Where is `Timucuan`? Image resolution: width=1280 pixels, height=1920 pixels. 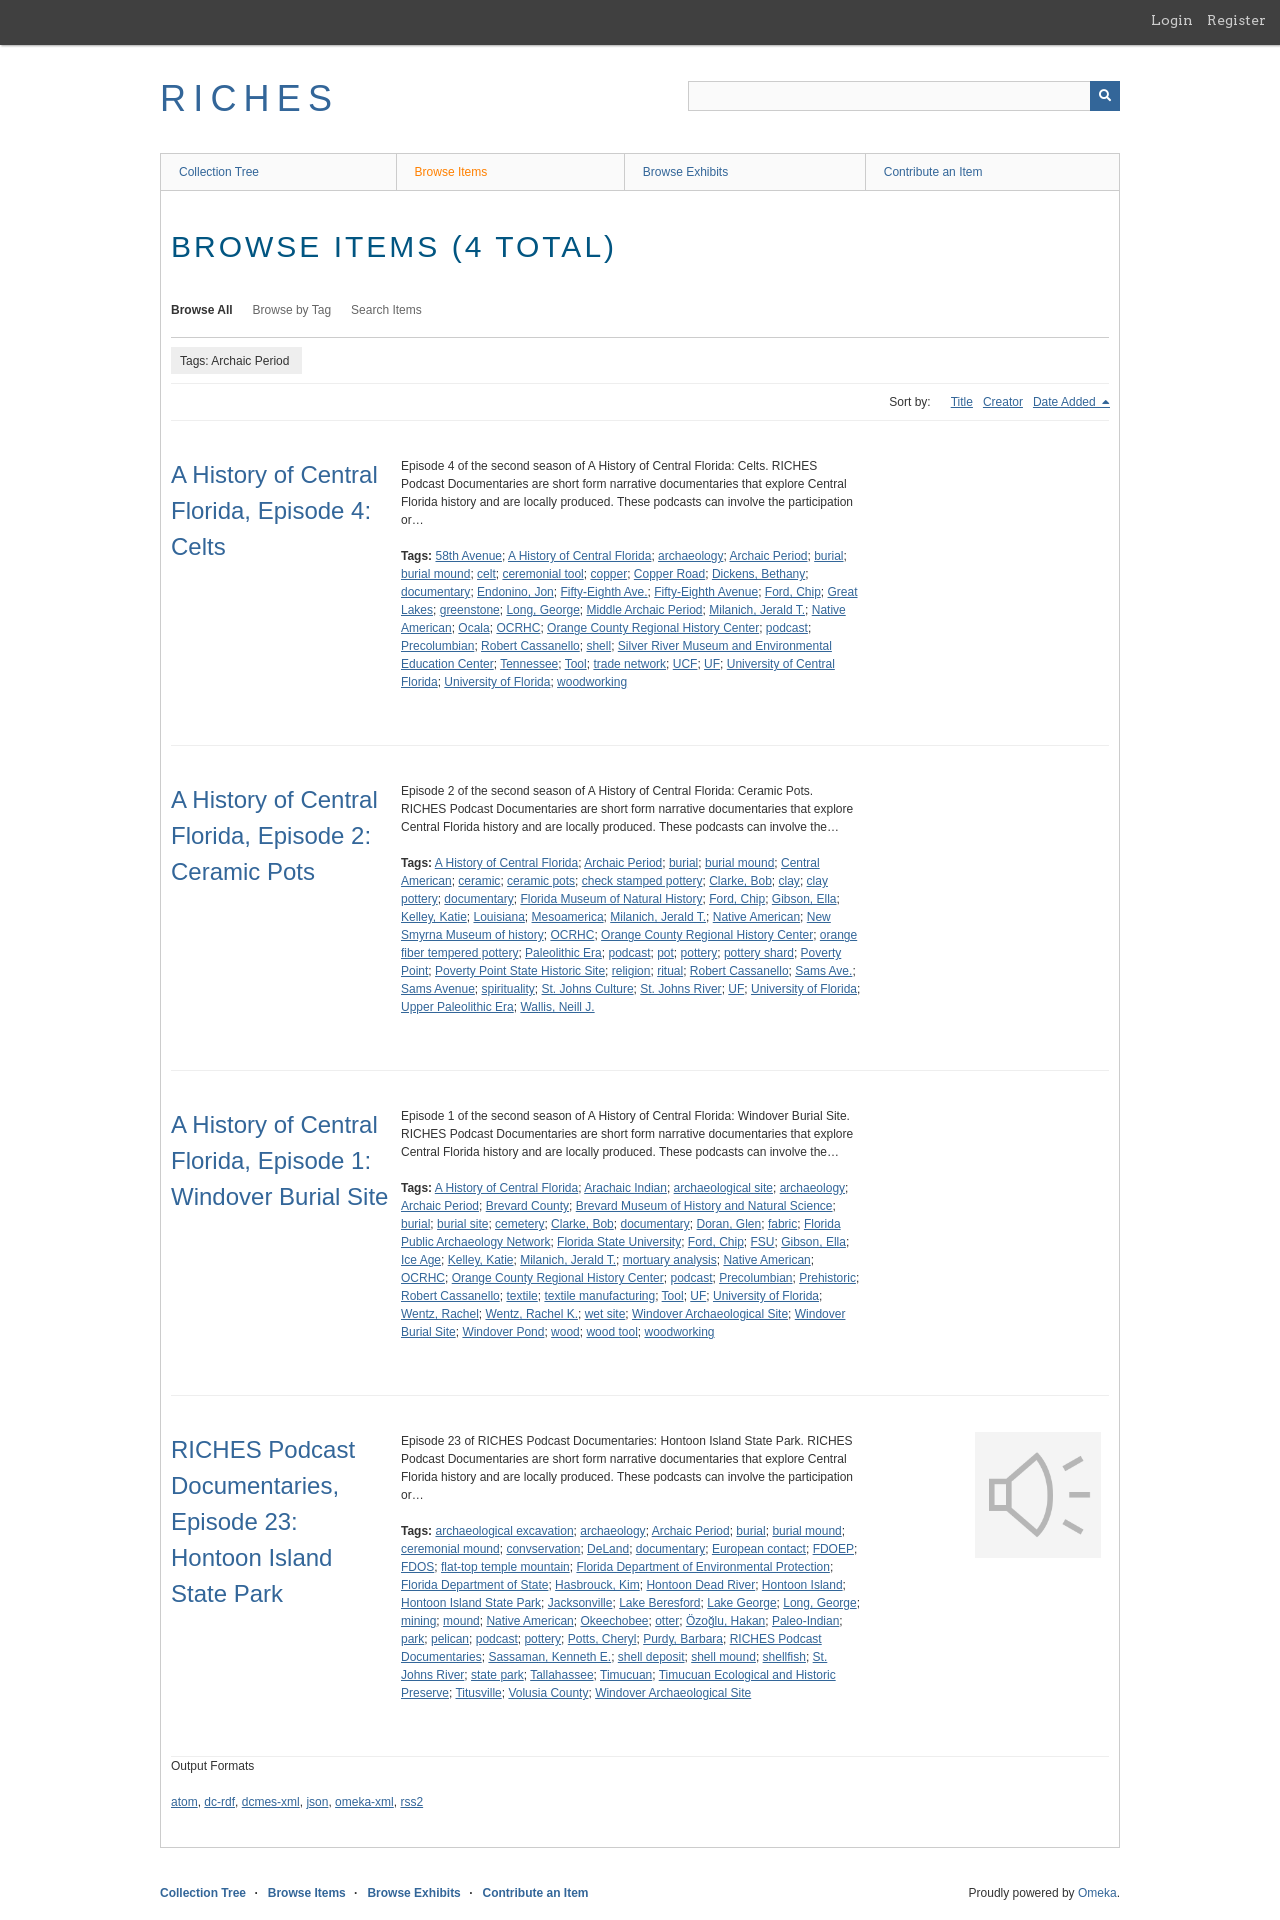 Timucuan is located at coordinates (626, 1675).